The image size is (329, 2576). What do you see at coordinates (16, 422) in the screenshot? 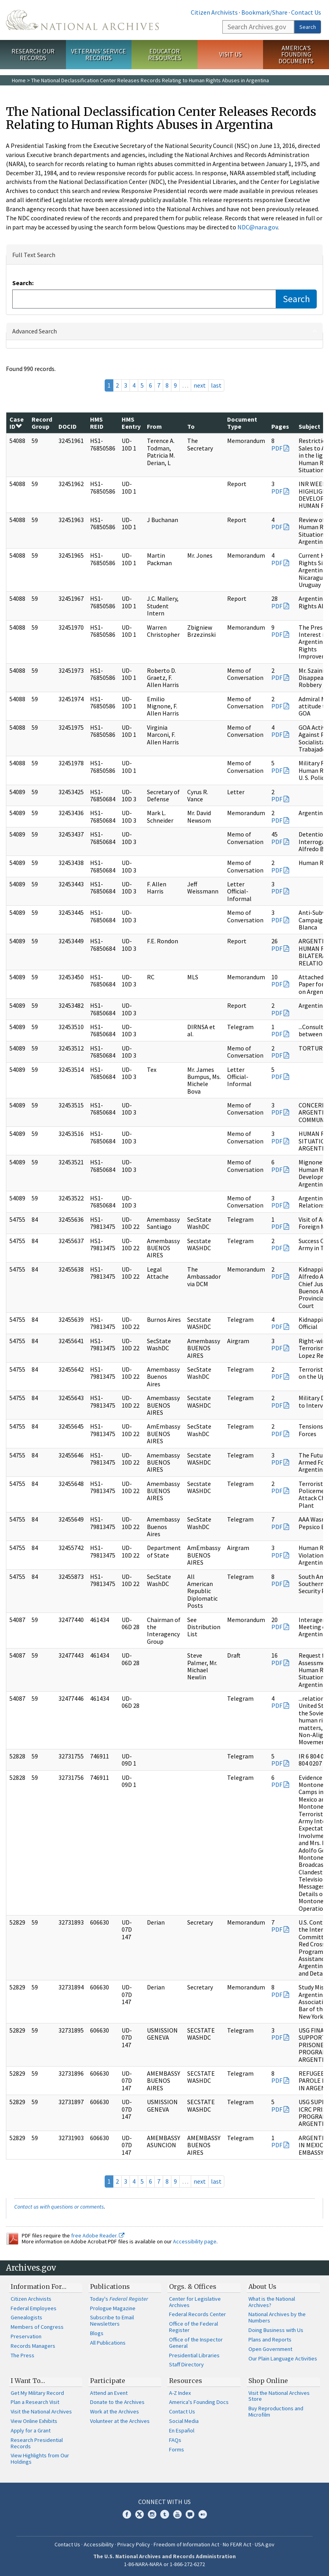
I see `Case ID` at bounding box center [16, 422].